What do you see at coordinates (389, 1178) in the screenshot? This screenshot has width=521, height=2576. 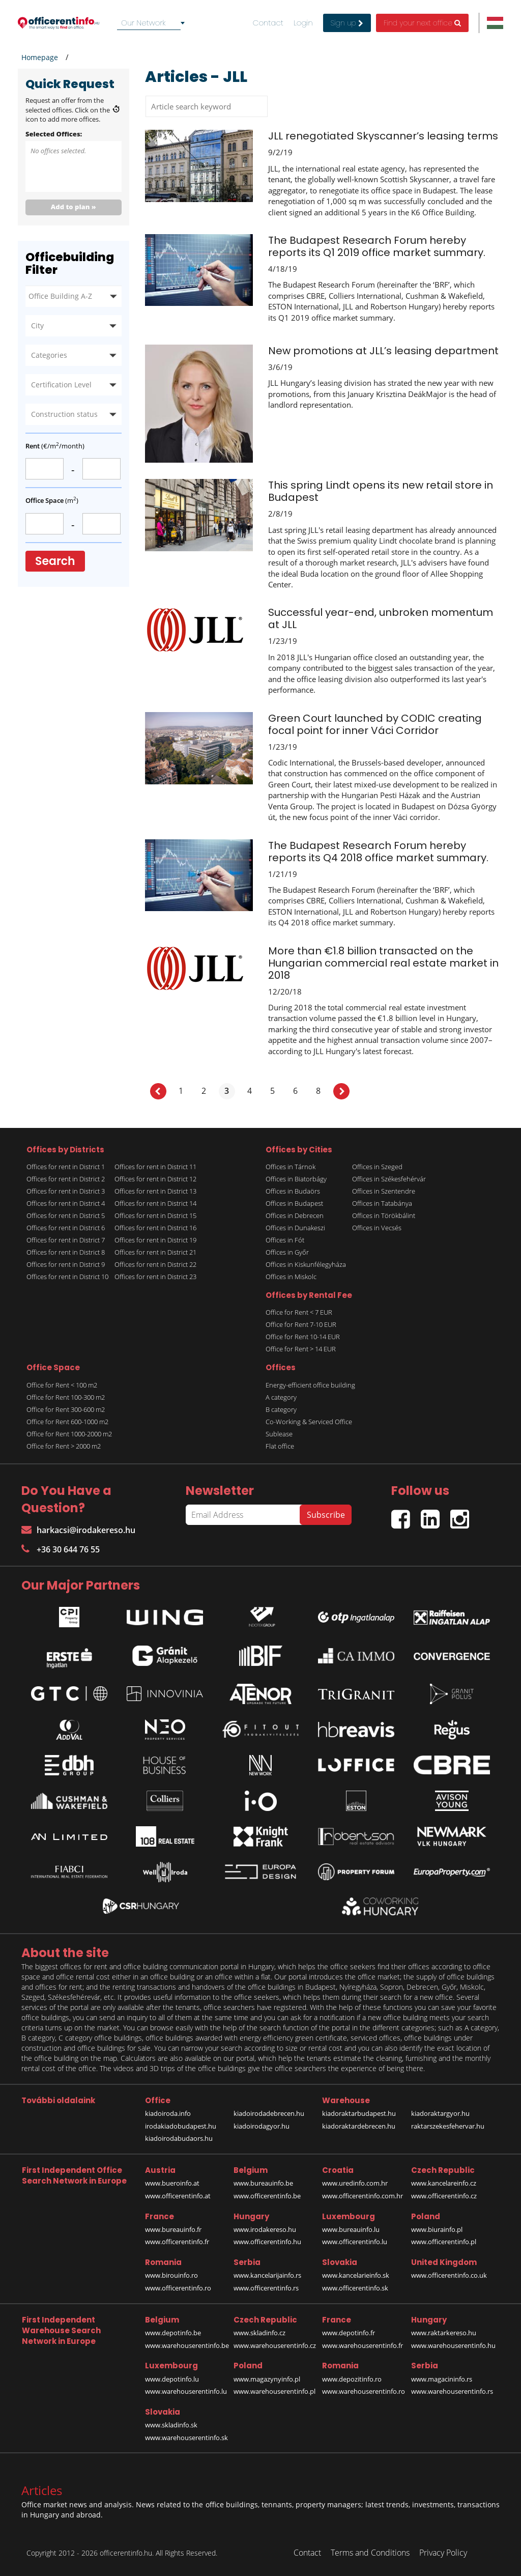 I see `Offices in Székesfehérvár` at bounding box center [389, 1178].